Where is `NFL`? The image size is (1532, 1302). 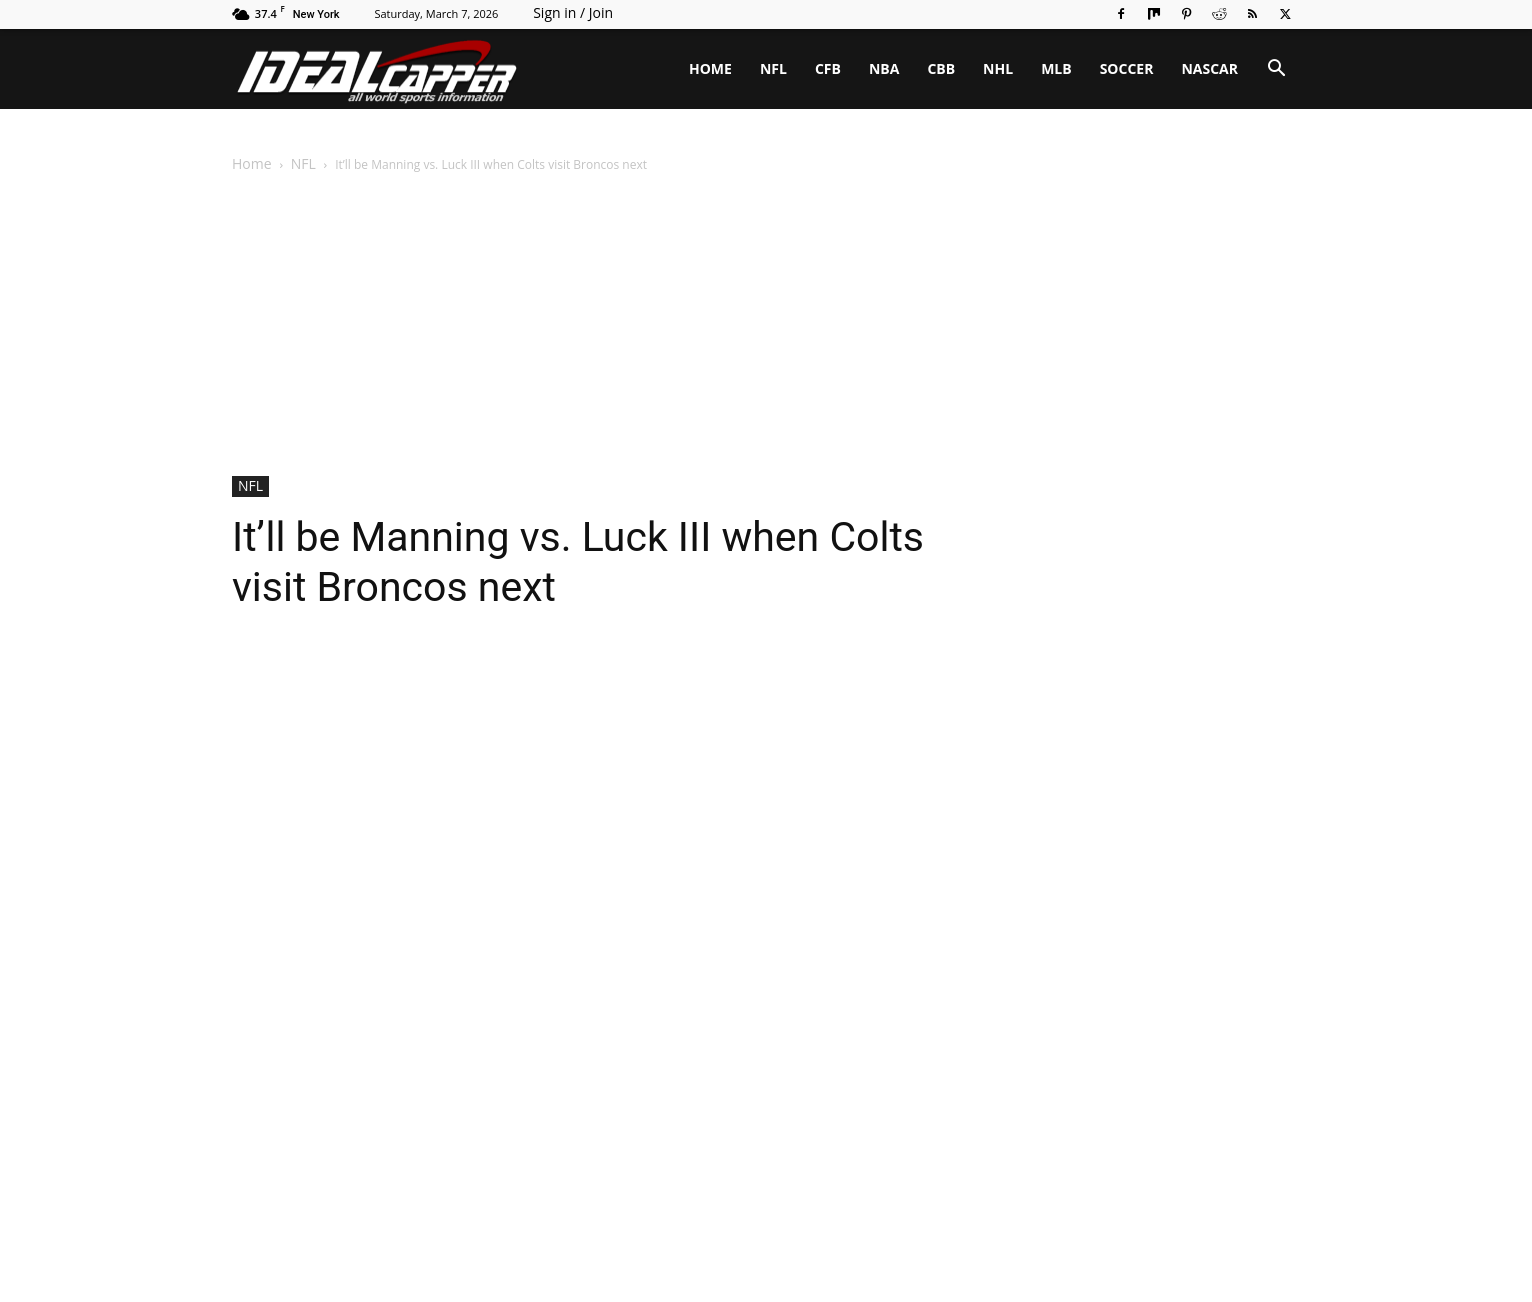
NFL is located at coordinates (773, 68).